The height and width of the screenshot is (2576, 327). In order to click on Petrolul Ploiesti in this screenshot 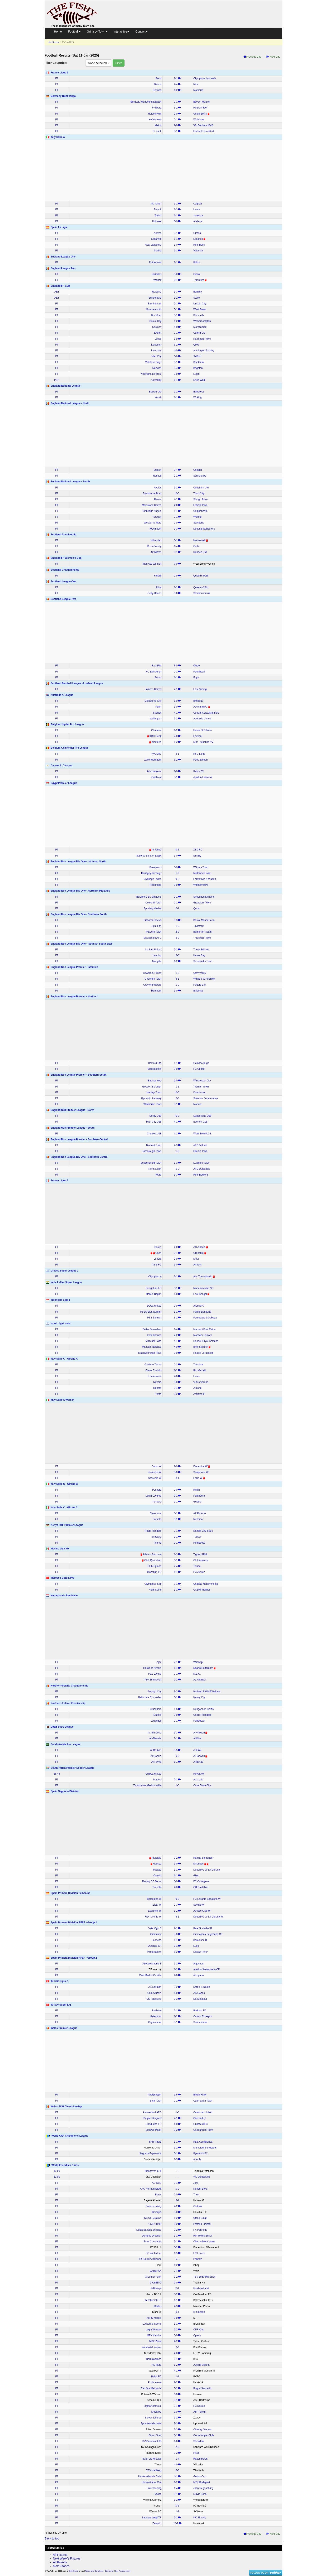, I will do `click(202, 2224)`.